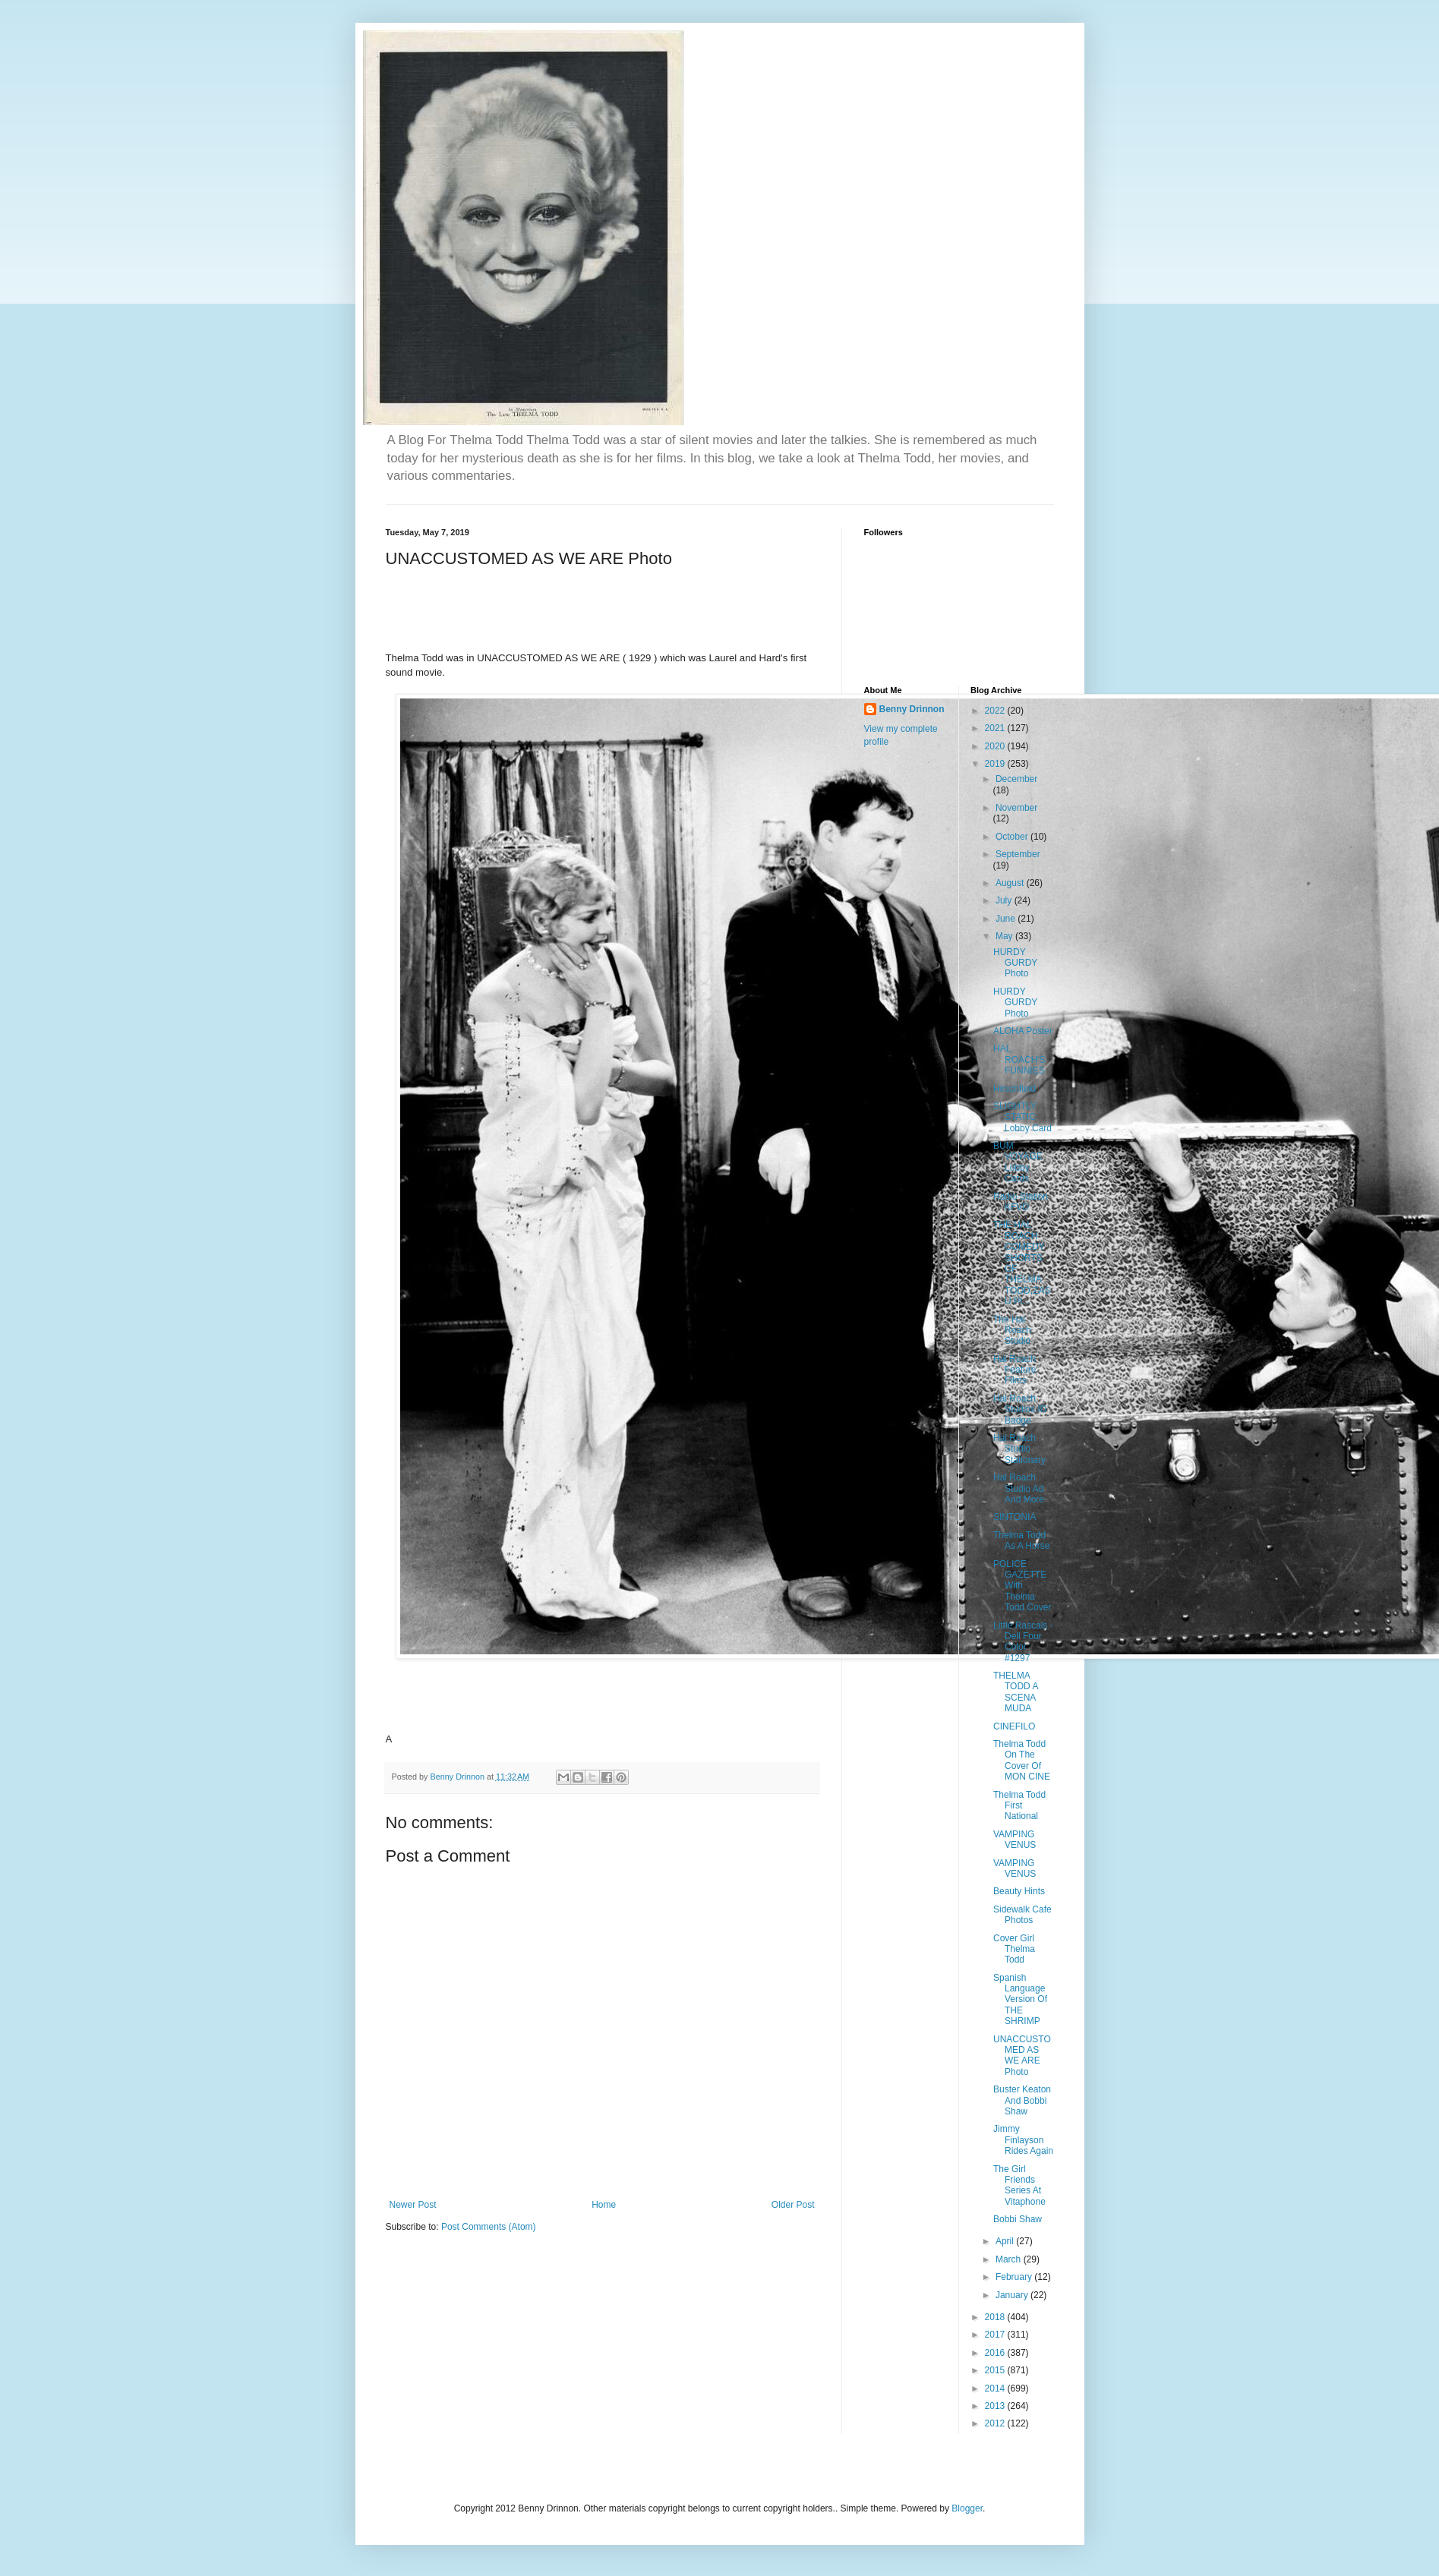  I want to click on CINEFILO, so click(1014, 1726).